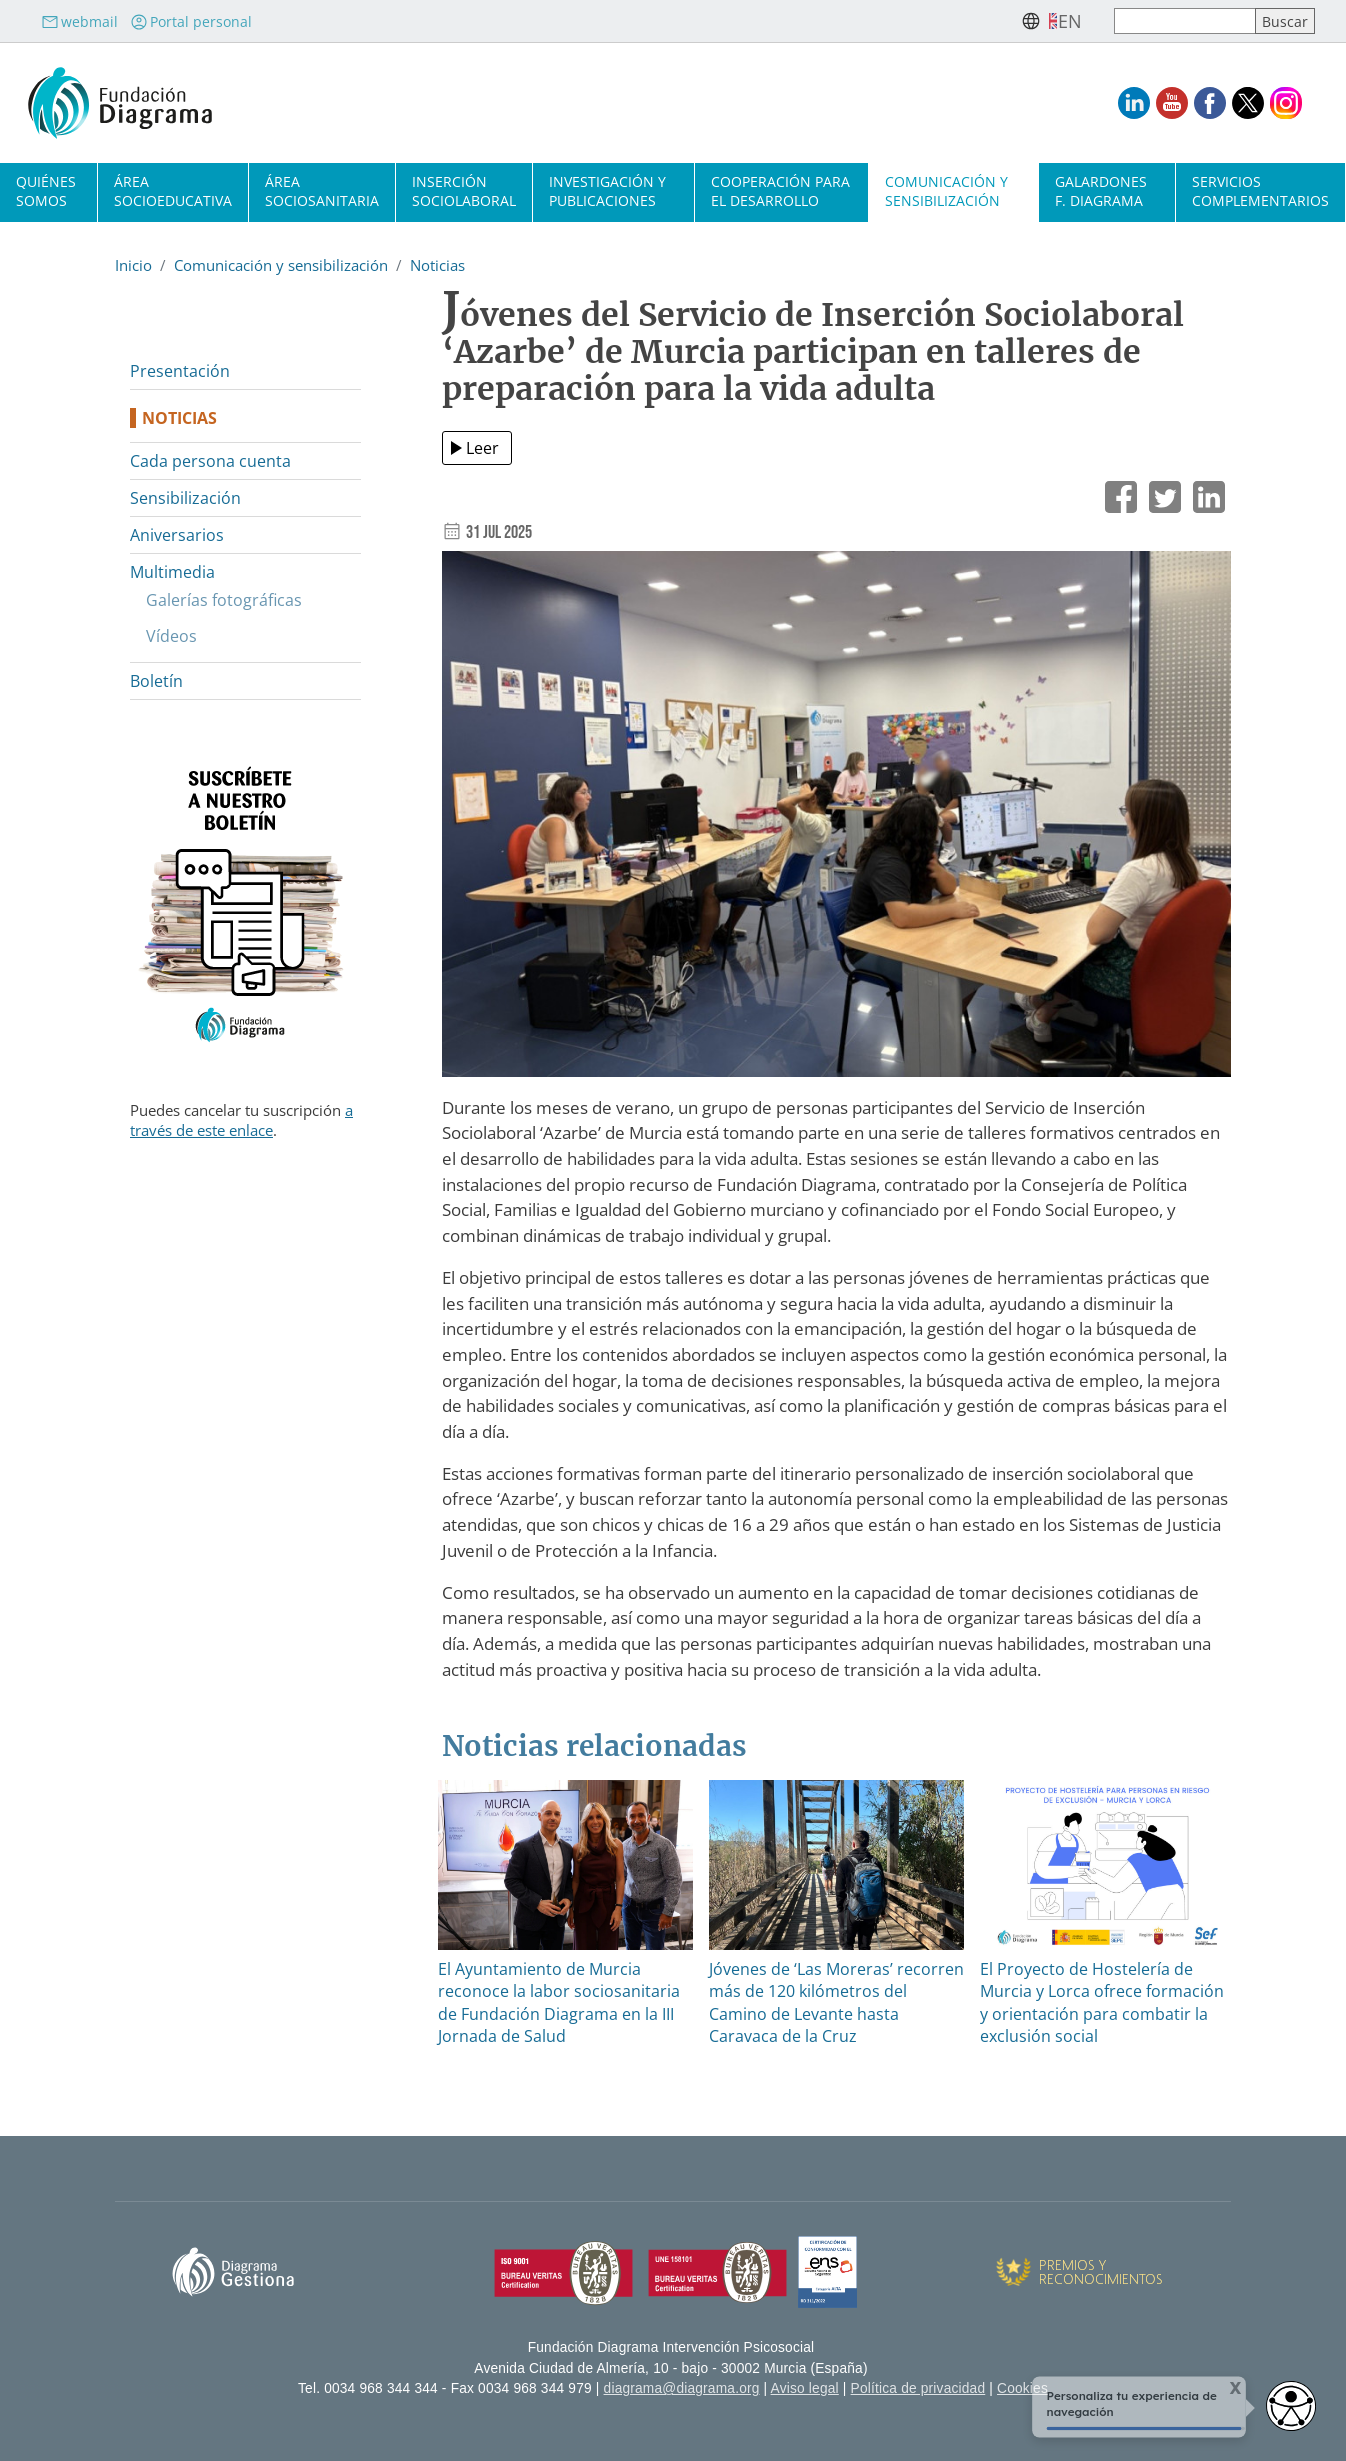 This screenshot has height=2461, width=1346. I want to click on diagrama@diagrama.org, so click(682, 2388).